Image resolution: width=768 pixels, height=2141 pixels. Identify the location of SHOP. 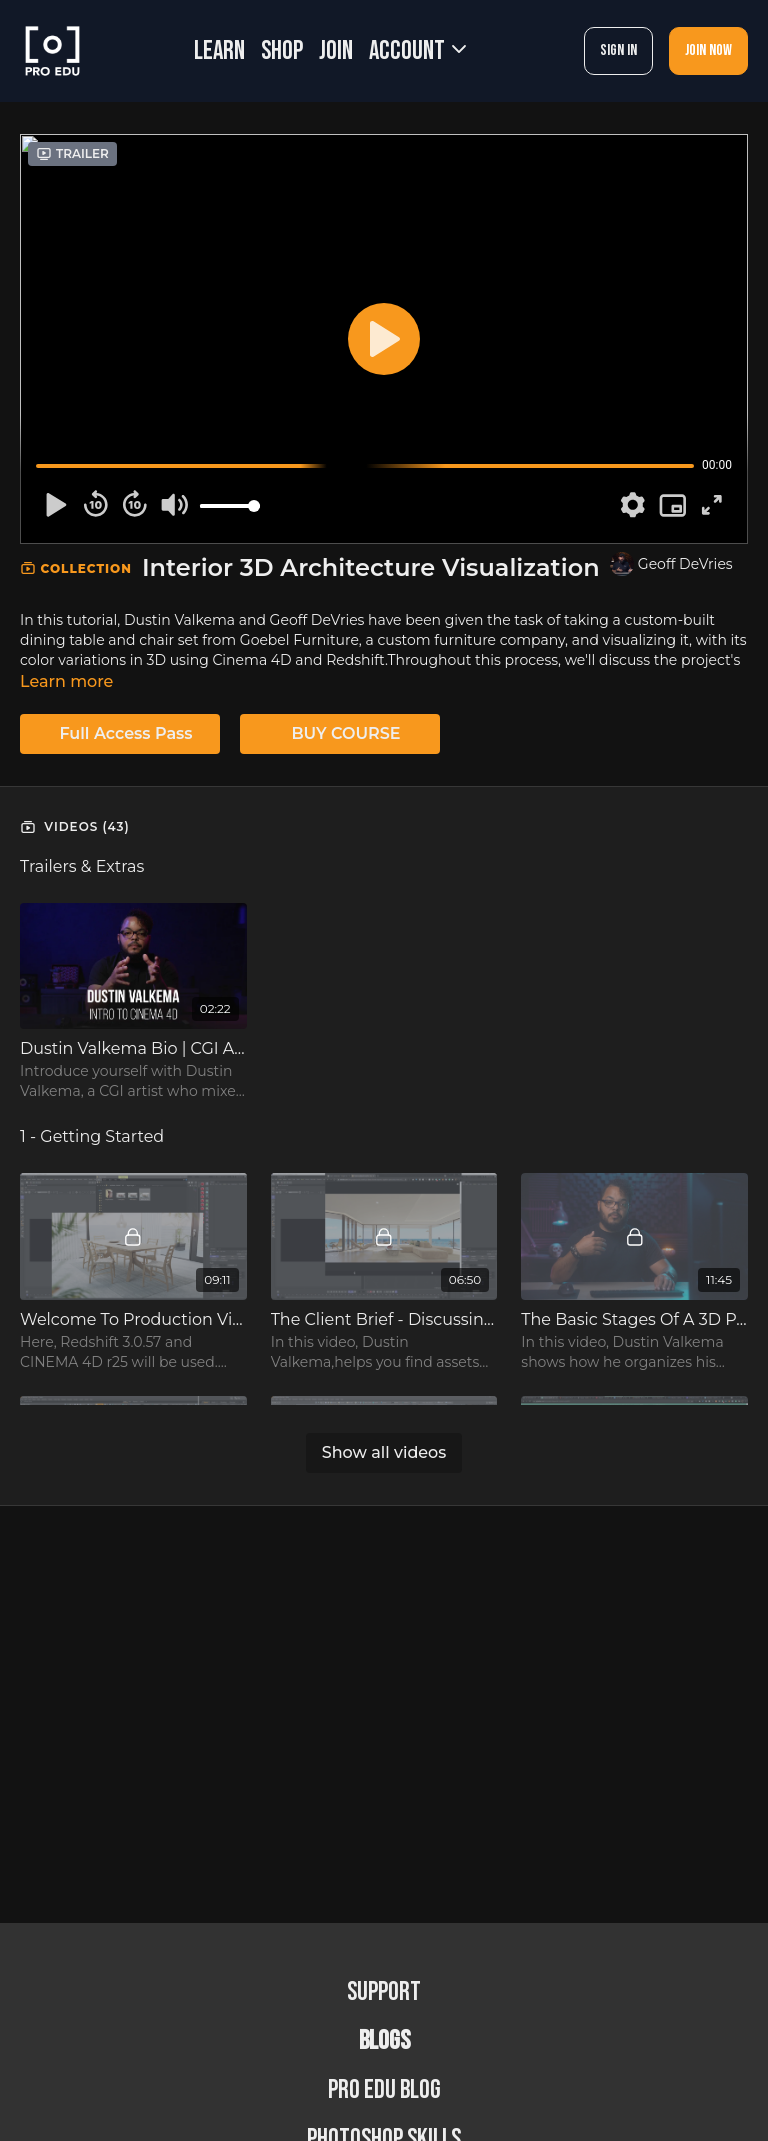
(282, 51).